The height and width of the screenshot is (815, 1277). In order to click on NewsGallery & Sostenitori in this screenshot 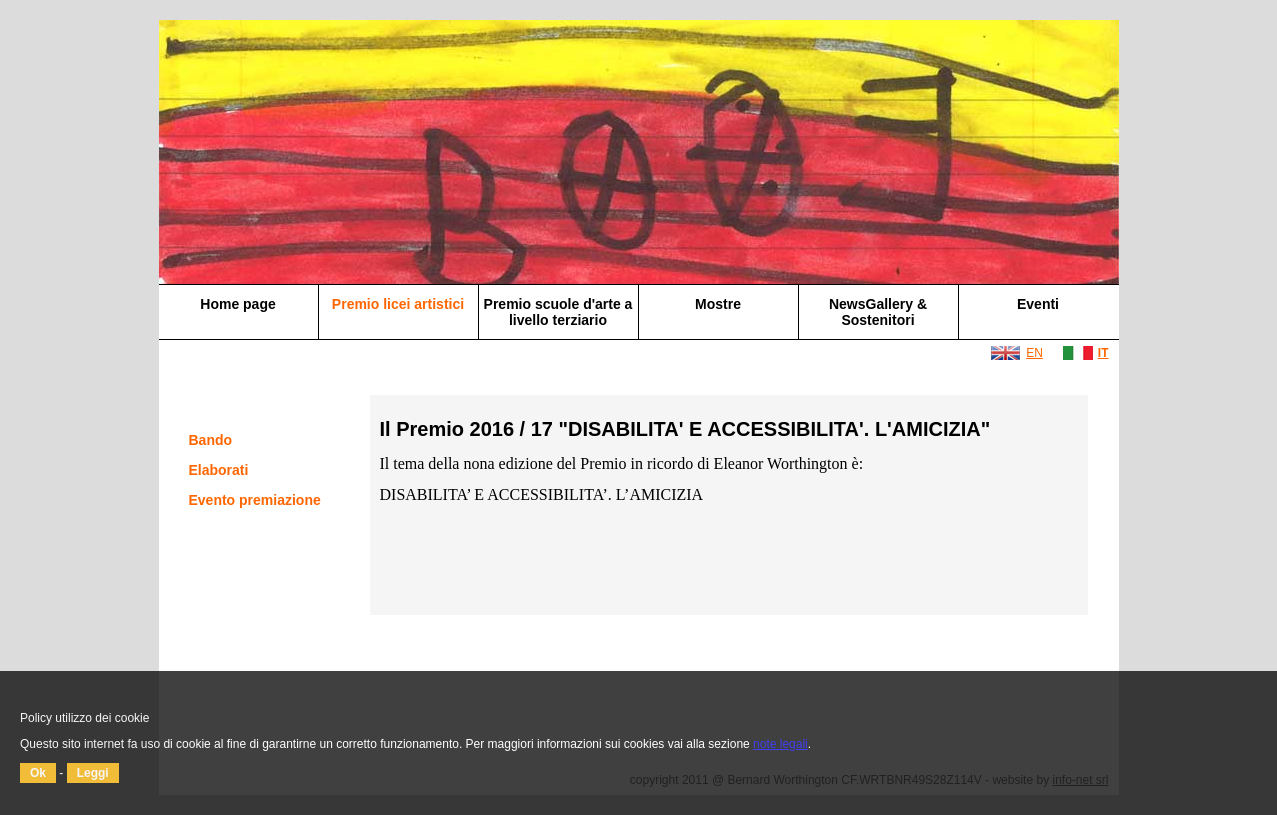, I will do `click(878, 312)`.